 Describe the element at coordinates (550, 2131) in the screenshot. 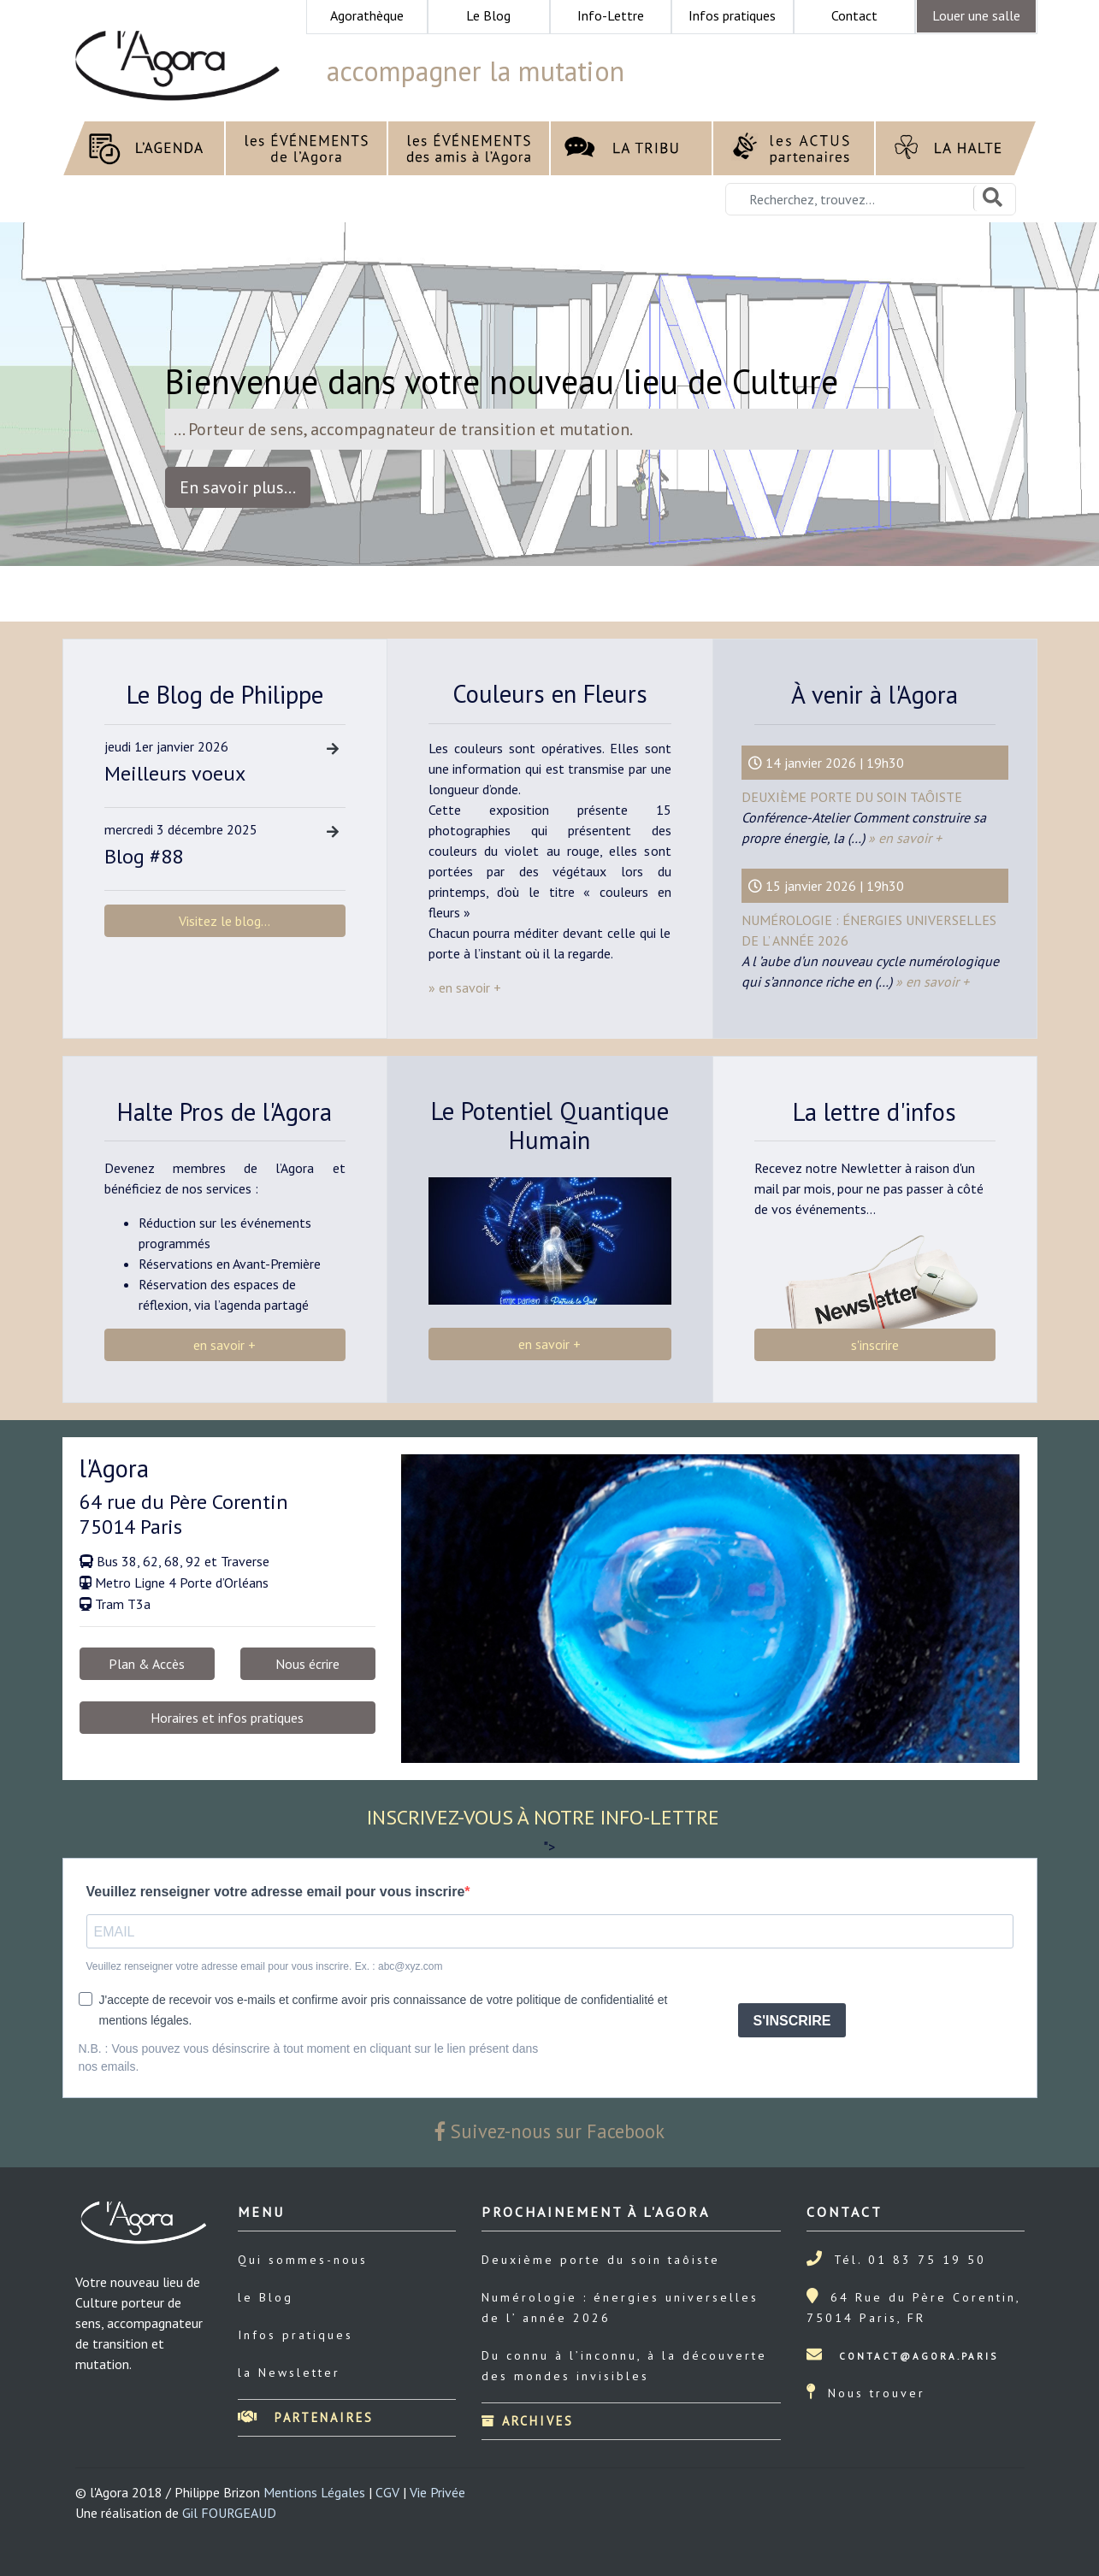

I see `Suivez-nous sur Facebook` at that location.